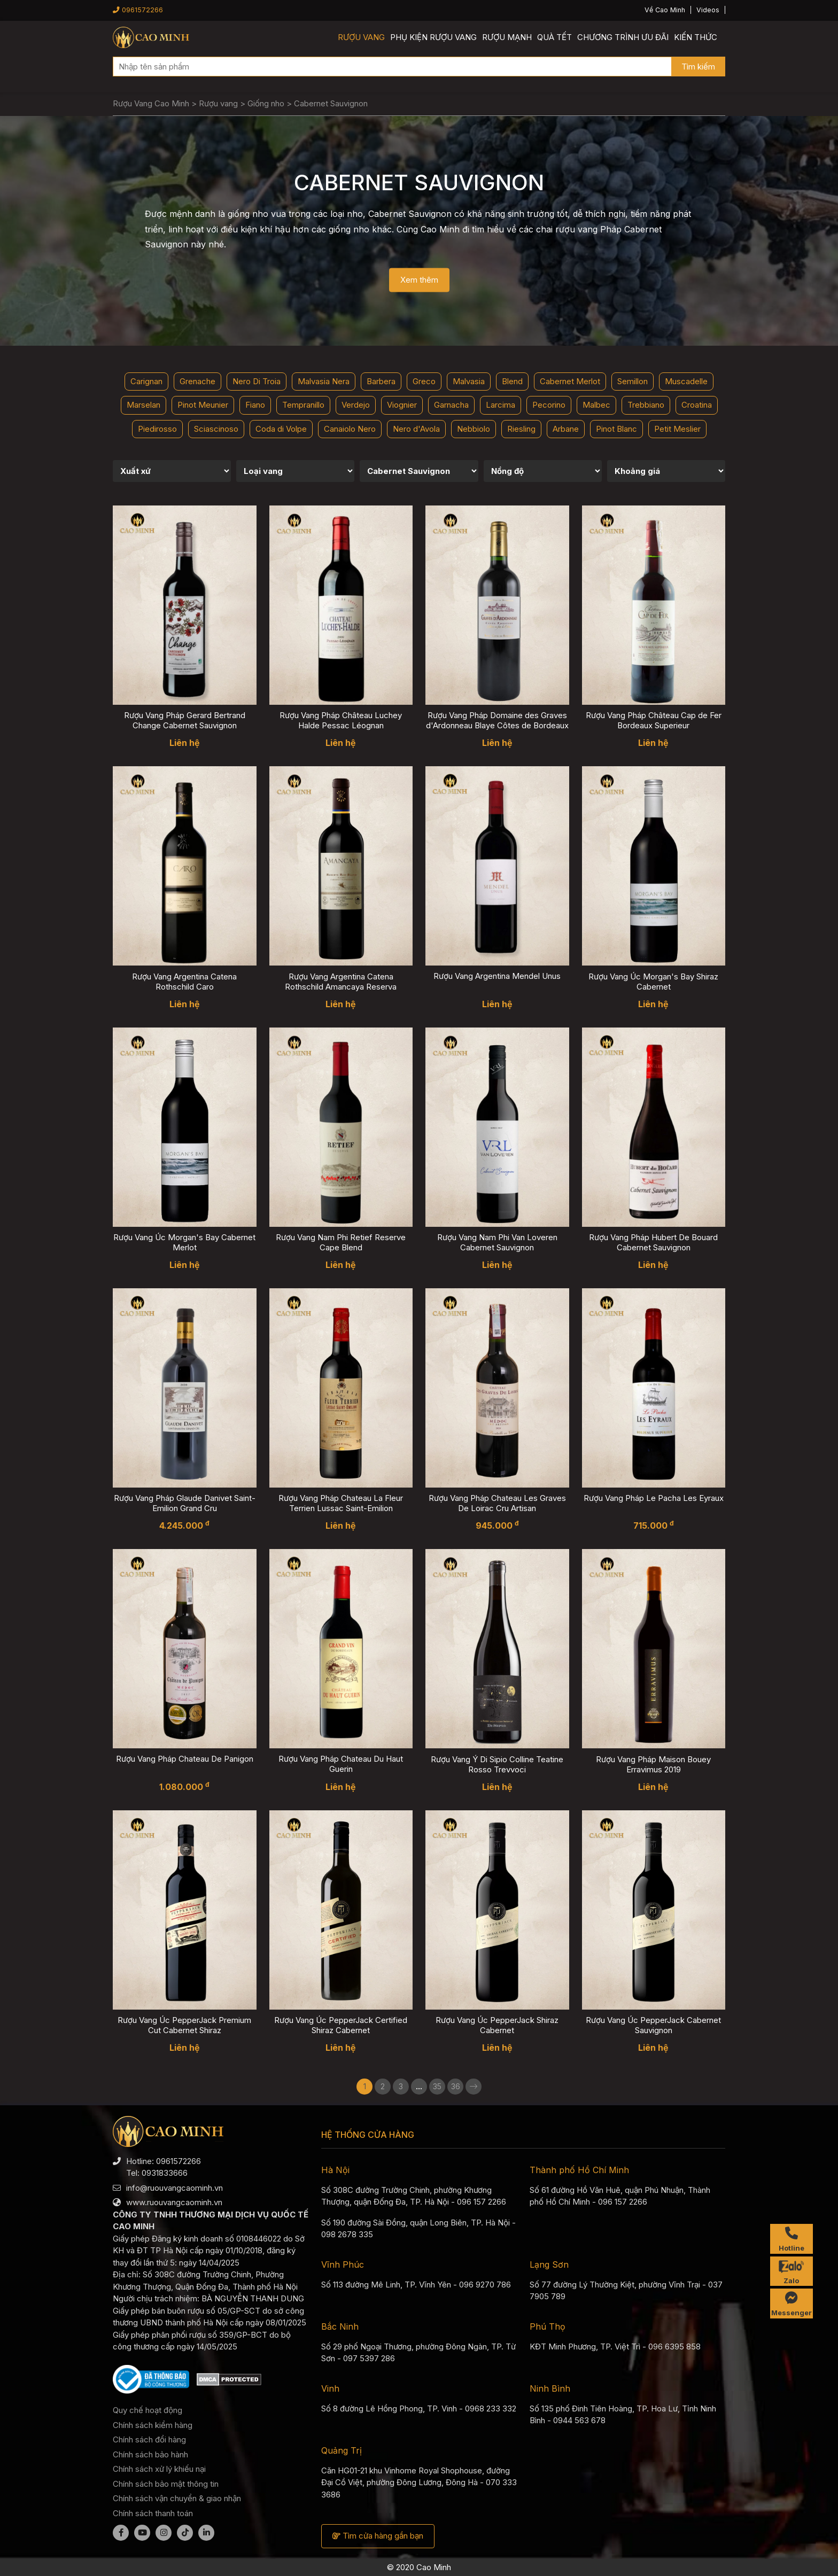 This screenshot has width=838, height=2576. Describe the element at coordinates (303, 405) in the screenshot. I see `Tempranillo` at that location.